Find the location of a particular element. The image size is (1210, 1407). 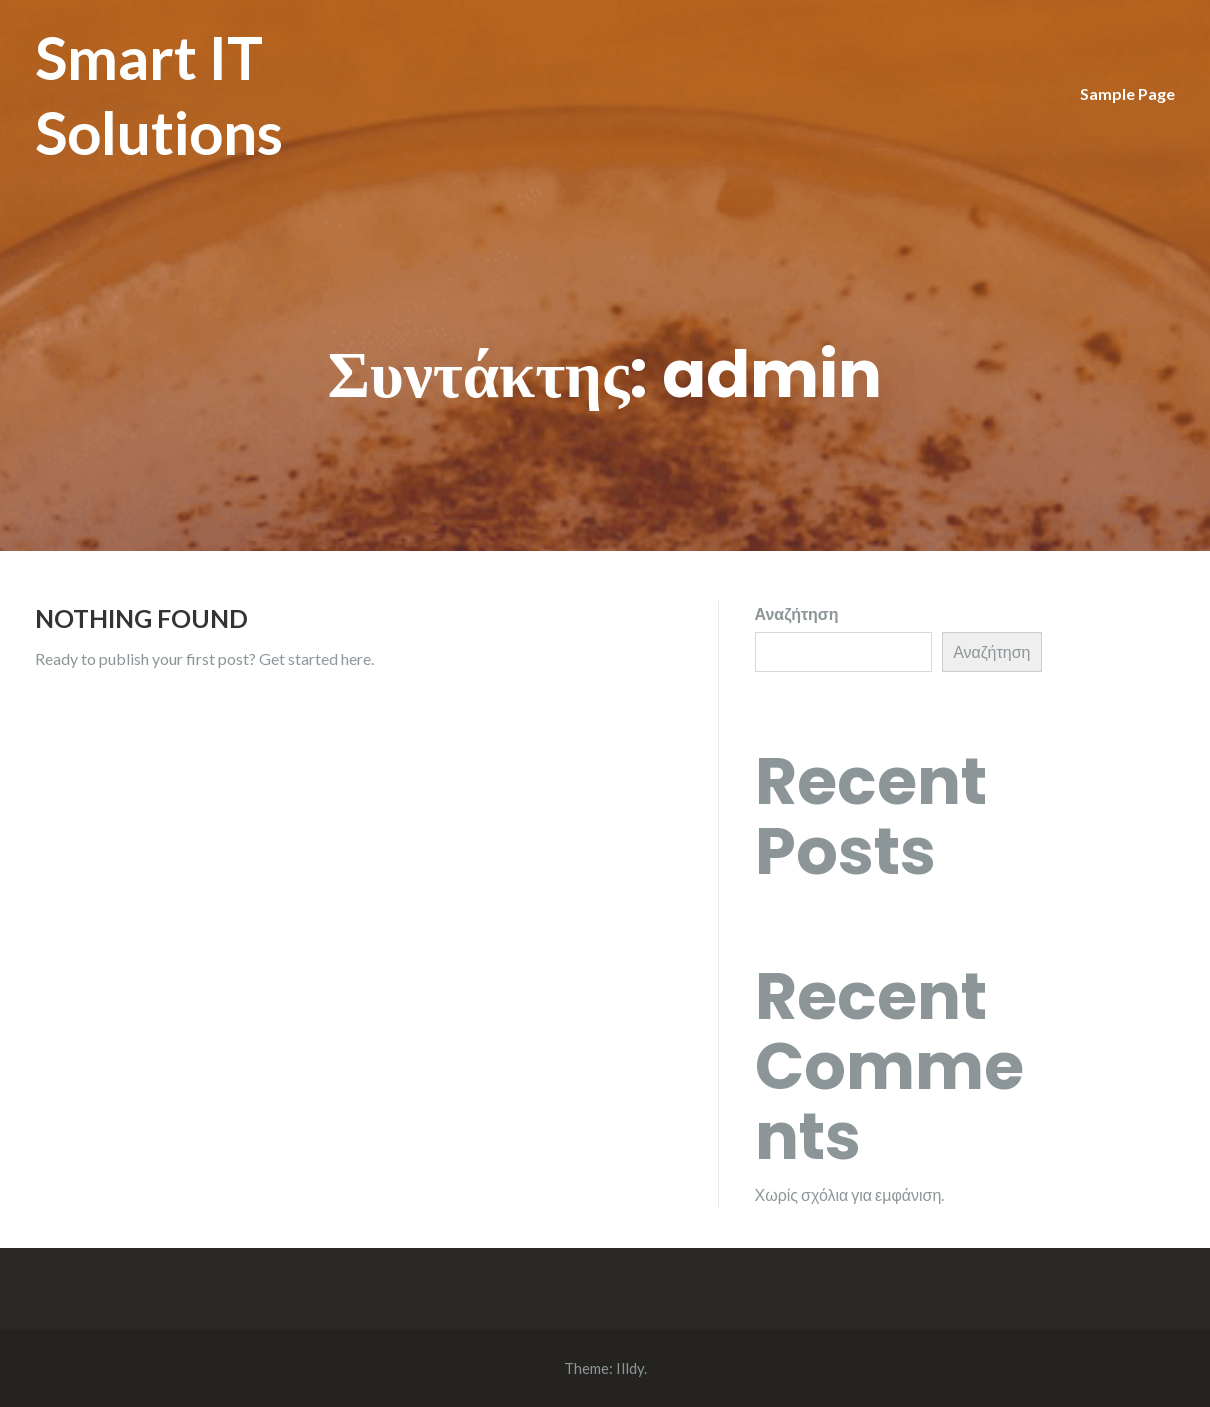

Get started here is located at coordinates (315, 658).